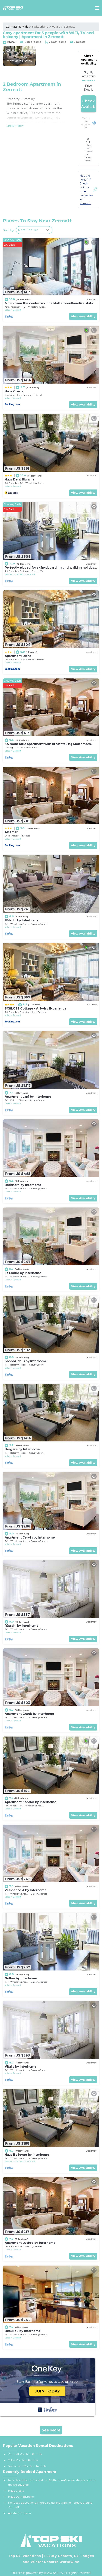 The width and height of the screenshot is (102, 2576). I want to click on Apartment Lani by Interhome, so click(28, 1096).